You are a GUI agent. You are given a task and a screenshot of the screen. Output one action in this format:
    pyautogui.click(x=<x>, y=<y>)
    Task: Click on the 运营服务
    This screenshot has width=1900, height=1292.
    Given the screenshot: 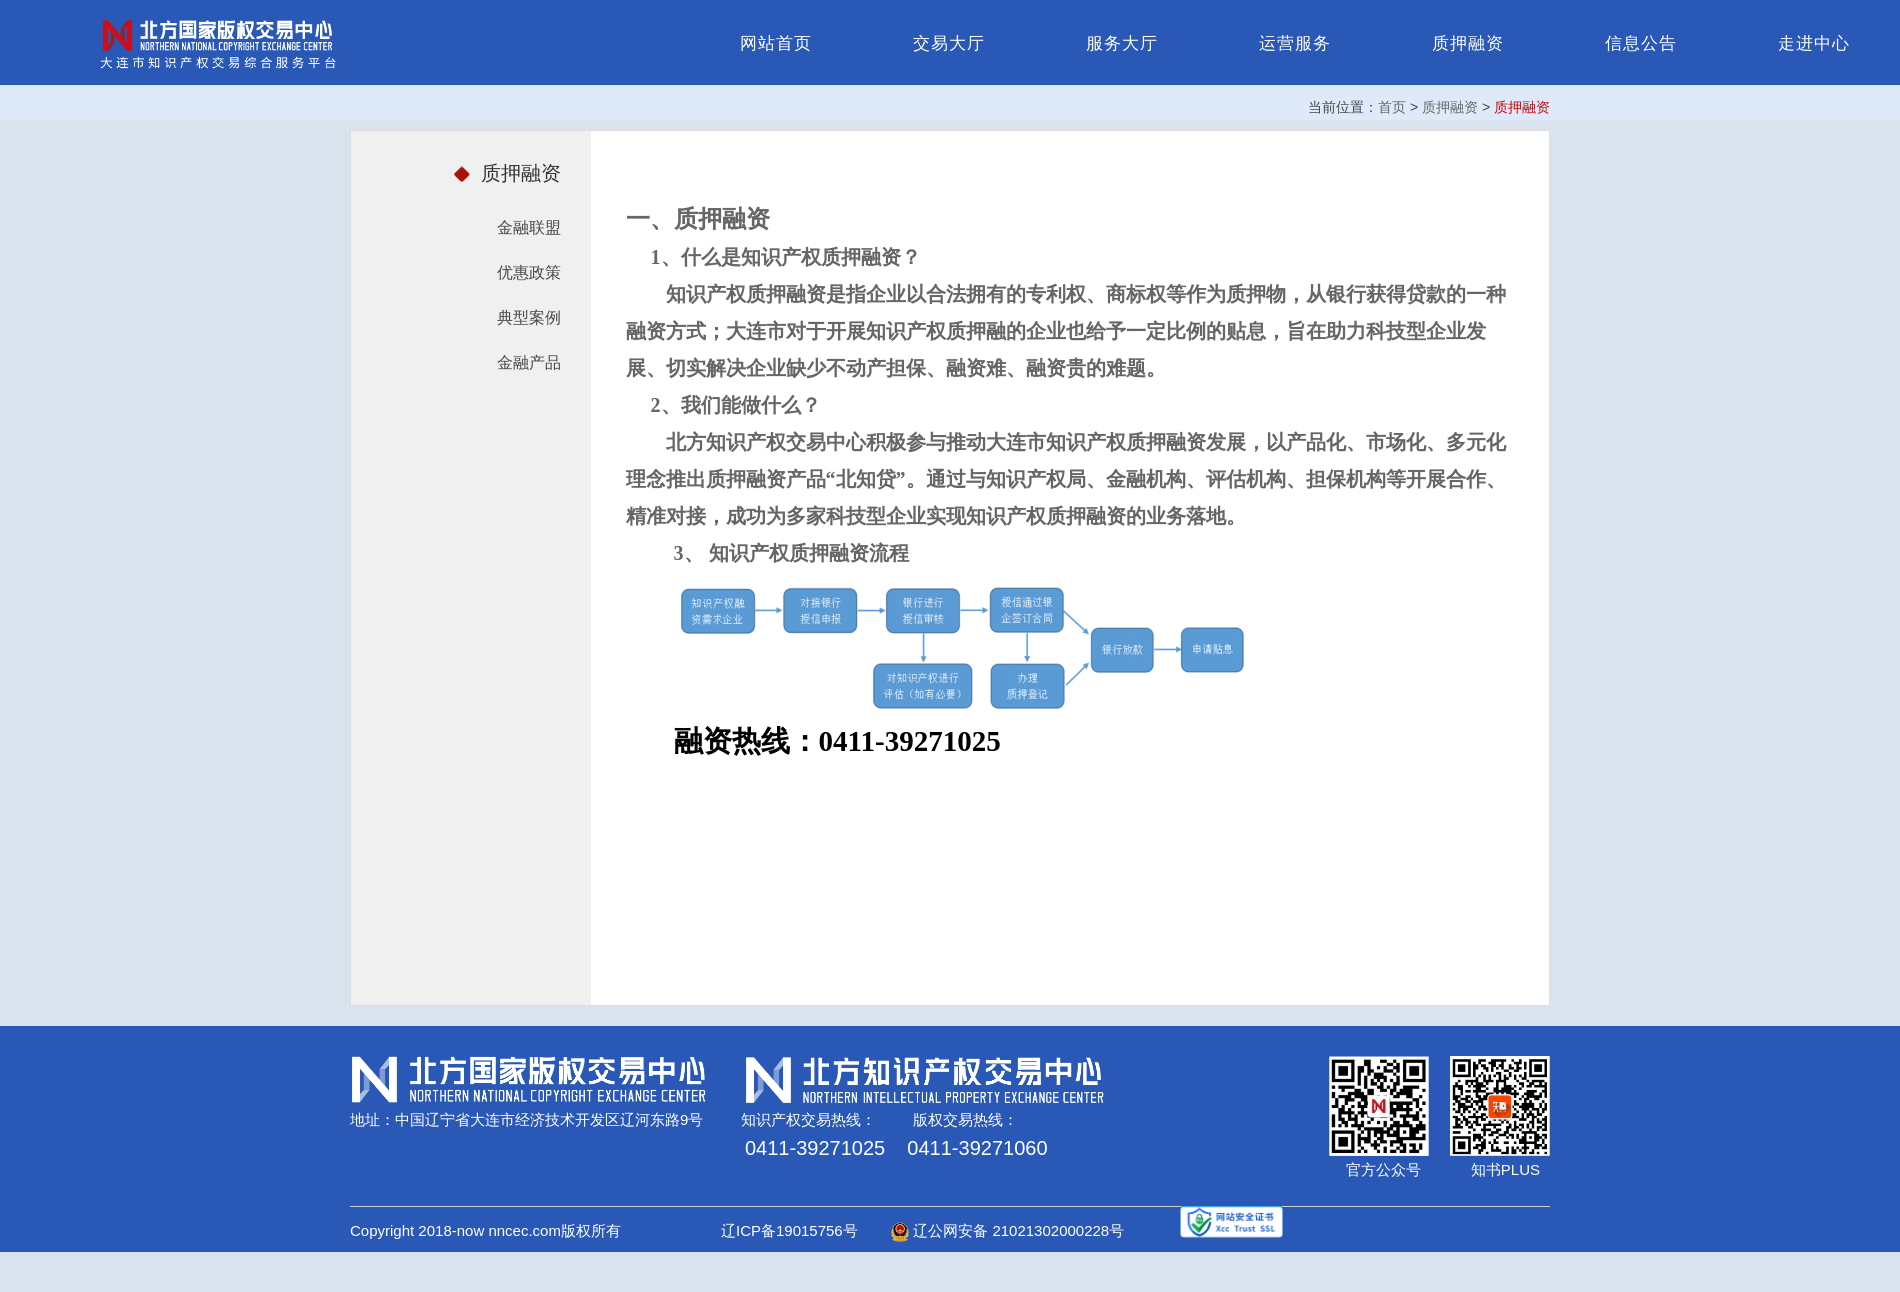 What is the action you would take?
    pyautogui.click(x=1295, y=43)
    